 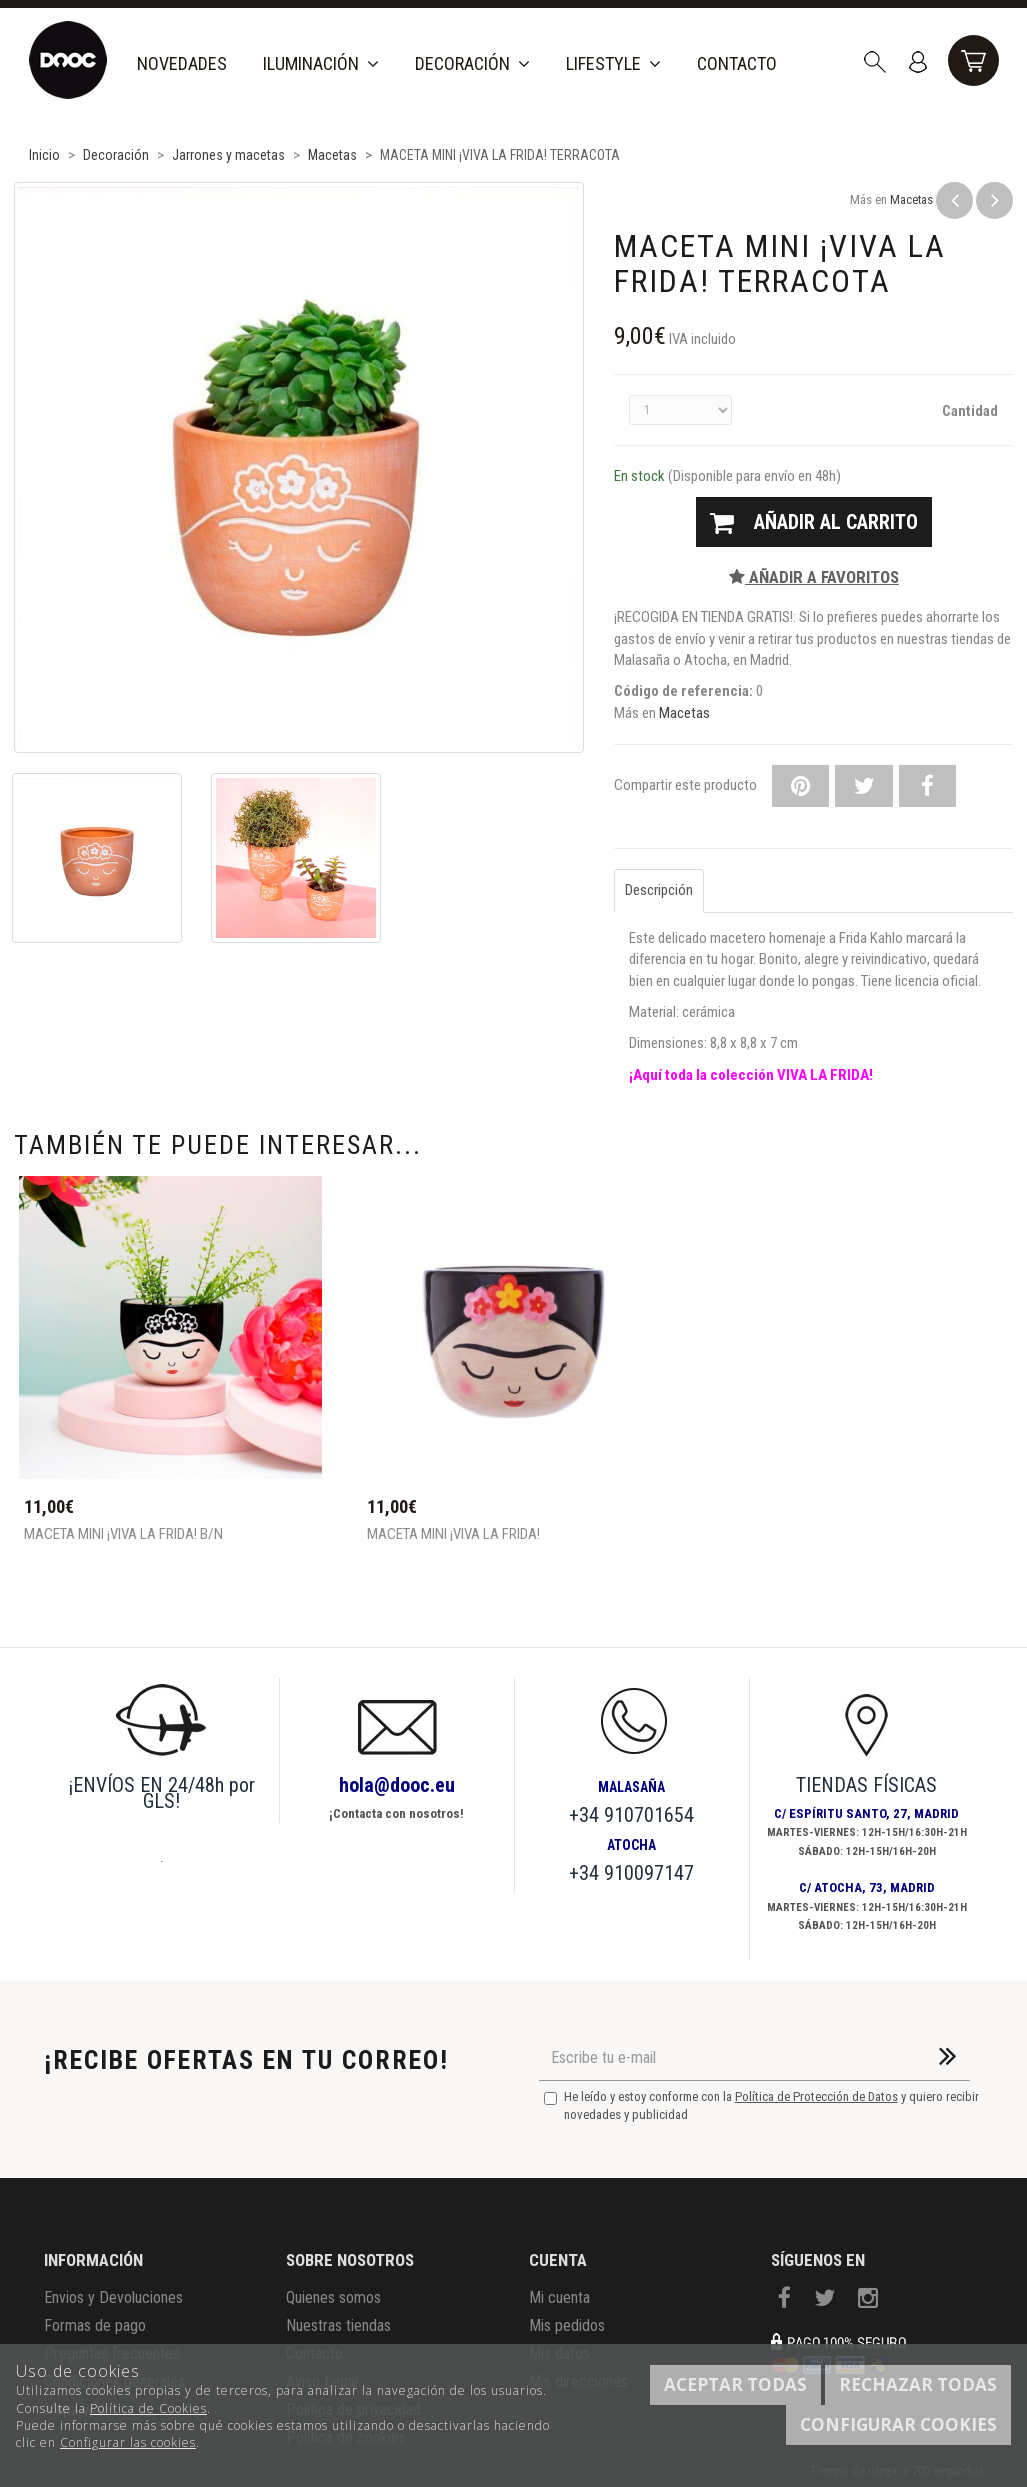 I want to click on Decoración, so click(x=472, y=63).